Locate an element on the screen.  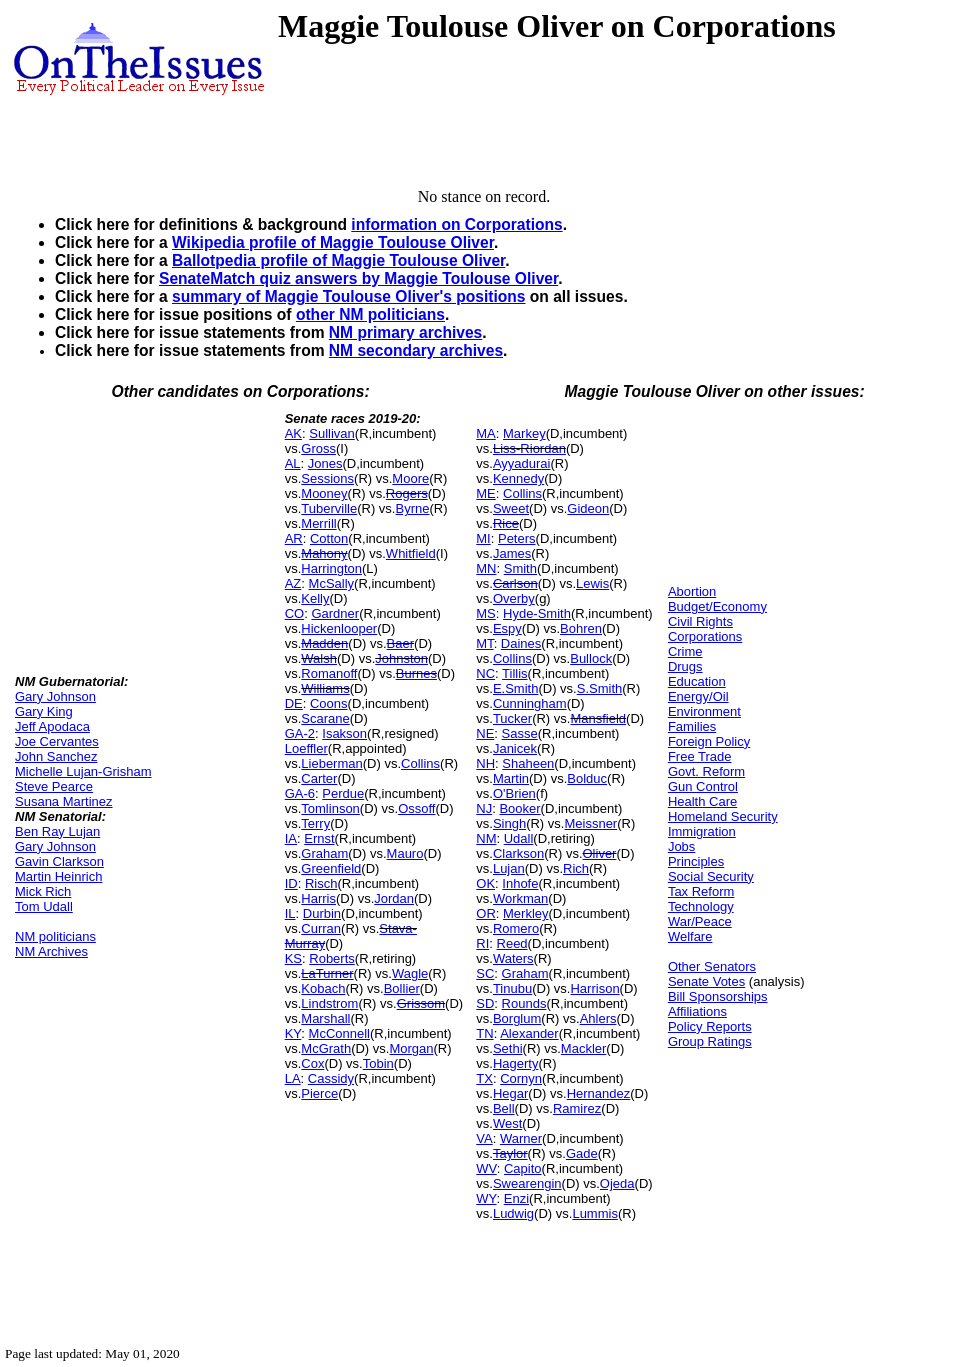
Tobin is located at coordinates (378, 1063).